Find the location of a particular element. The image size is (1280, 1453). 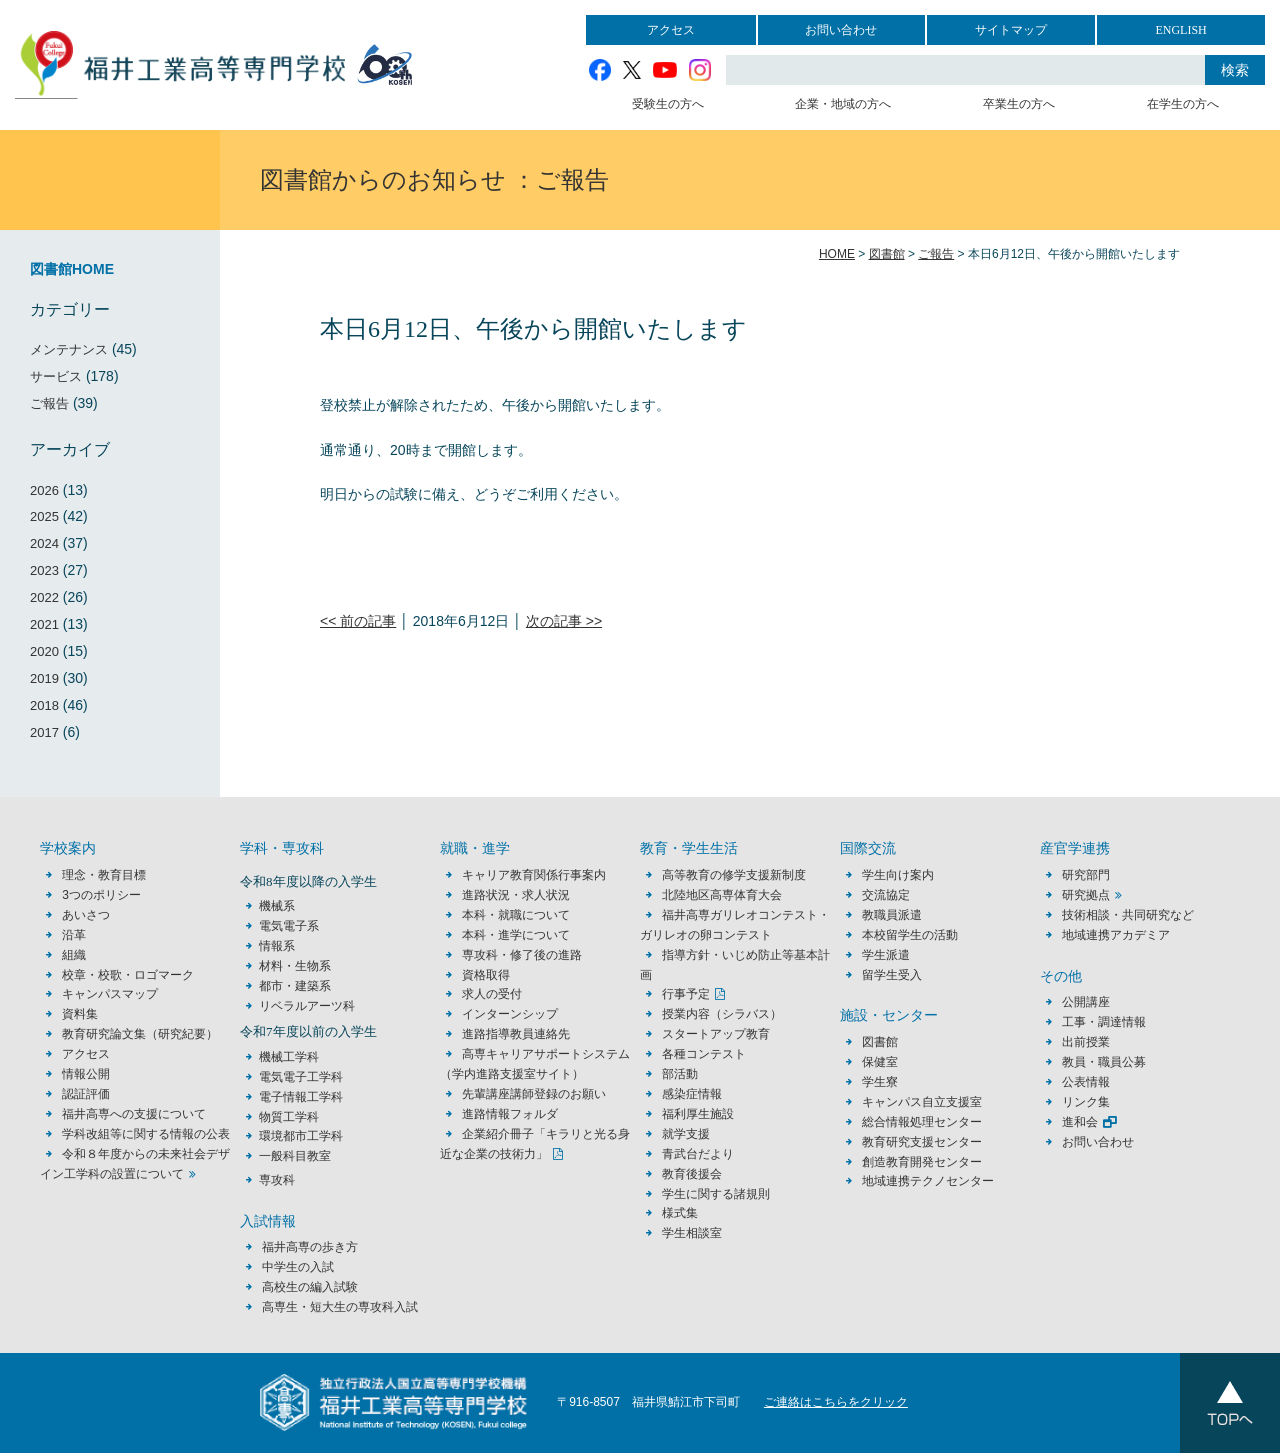

図書館 is located at coordinates (880, 1042).